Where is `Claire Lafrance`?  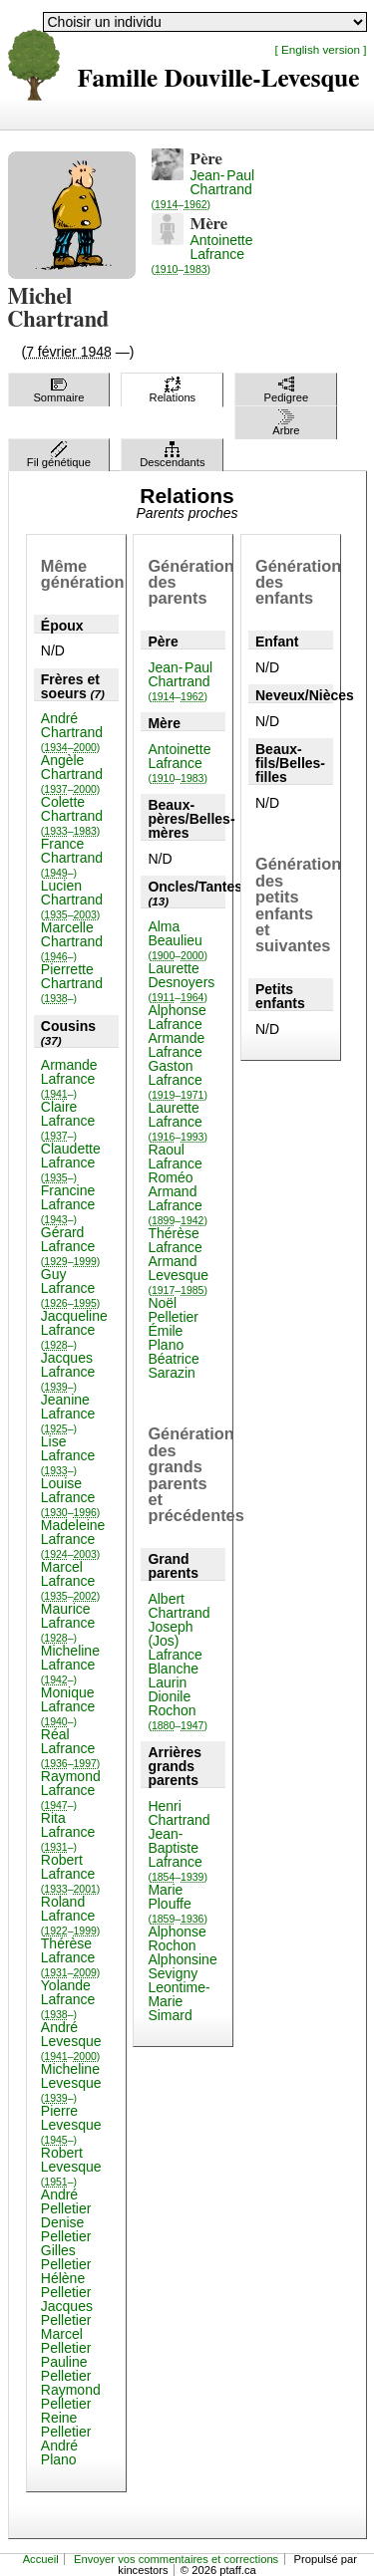 Claire Lafrance is located at coordinates (68, 1120).